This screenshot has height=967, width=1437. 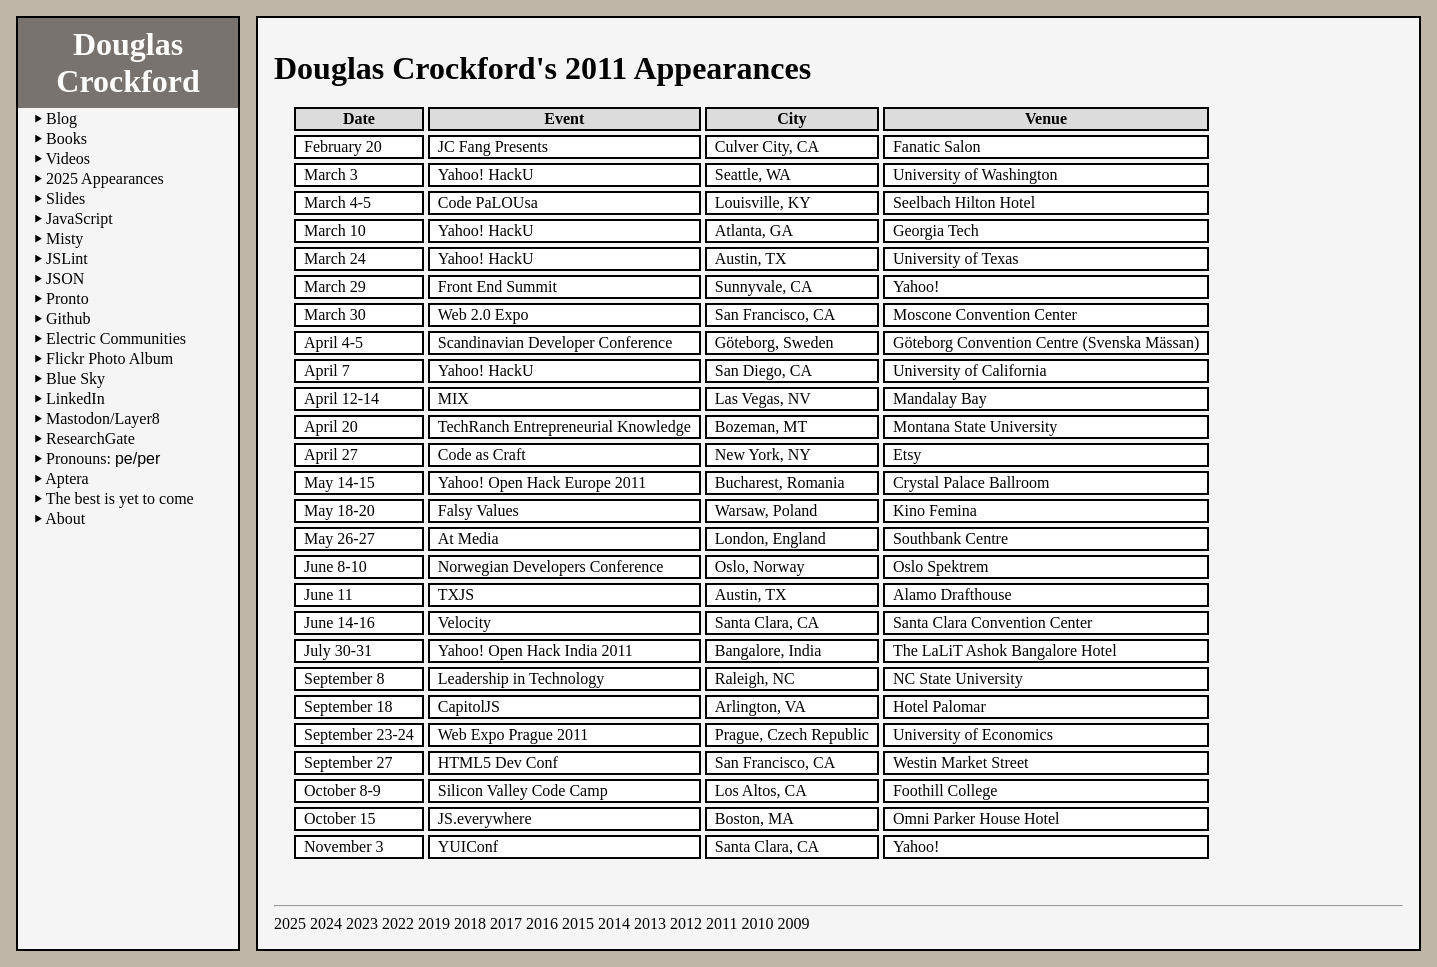 What do you see at coordinates (65, 198) in the screenshot?
I see `Slides` at bounding box center [65, 198].